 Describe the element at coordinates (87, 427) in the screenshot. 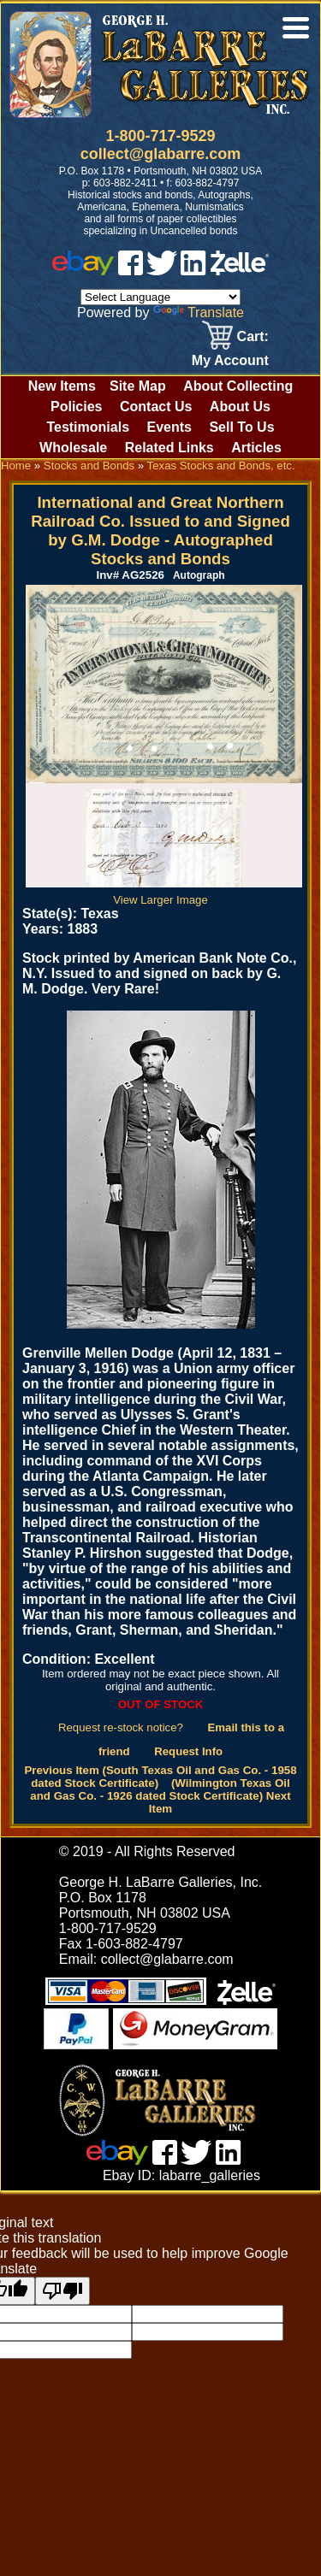

I see `Testimonials` at that location.